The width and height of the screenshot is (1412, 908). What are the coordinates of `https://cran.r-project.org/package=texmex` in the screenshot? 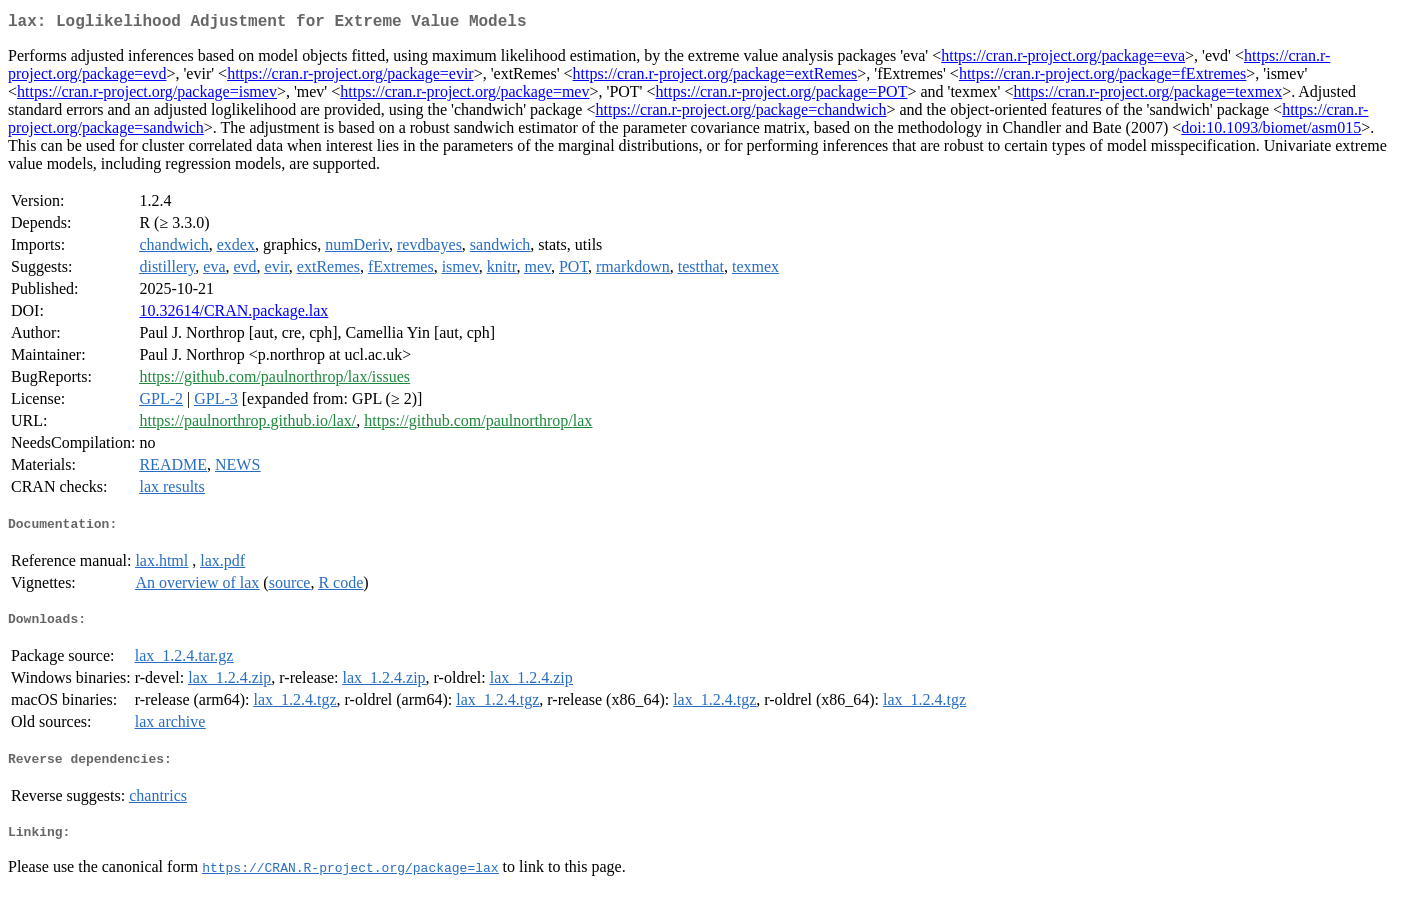 It's located at (1147, 95).